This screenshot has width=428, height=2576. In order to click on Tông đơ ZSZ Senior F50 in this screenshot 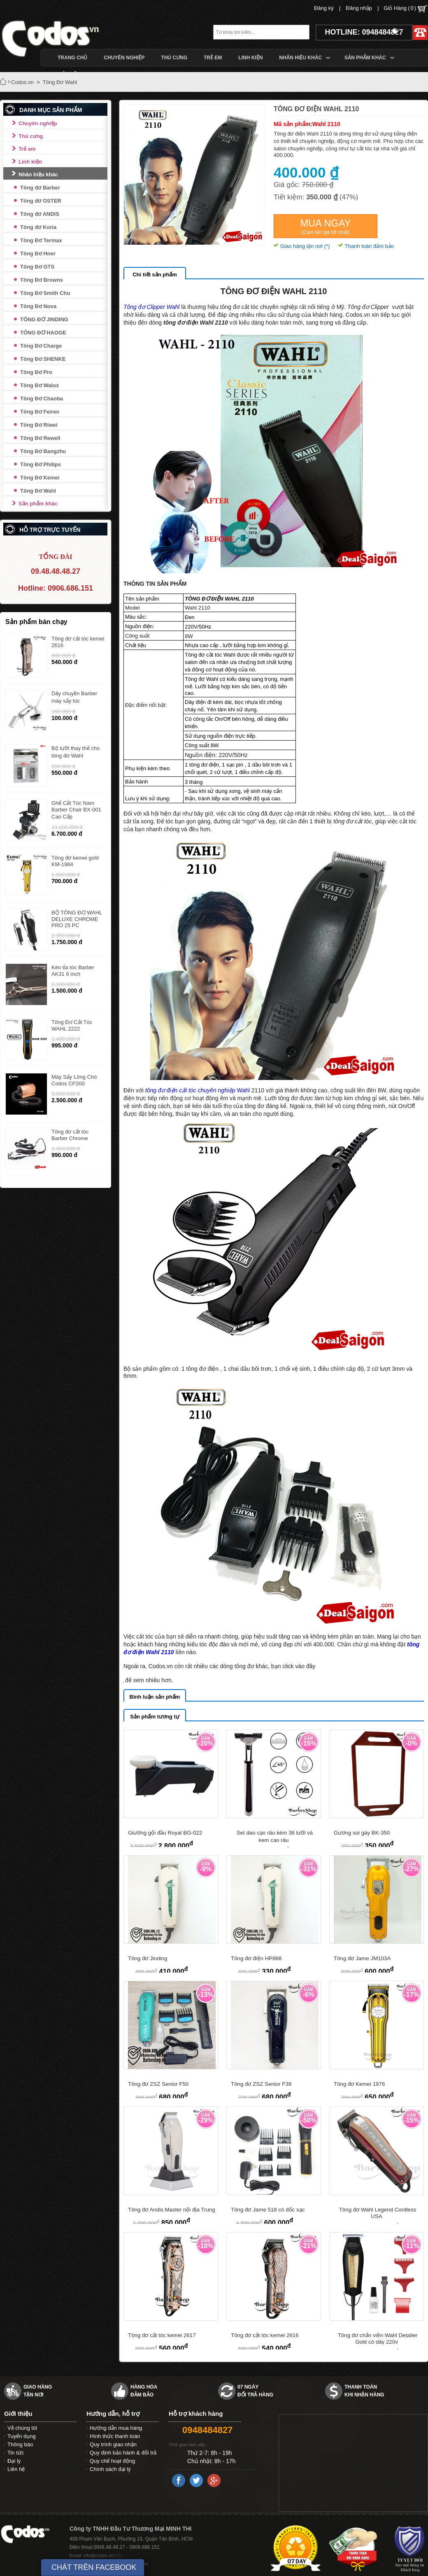, I will do `click(158, 2084)`.